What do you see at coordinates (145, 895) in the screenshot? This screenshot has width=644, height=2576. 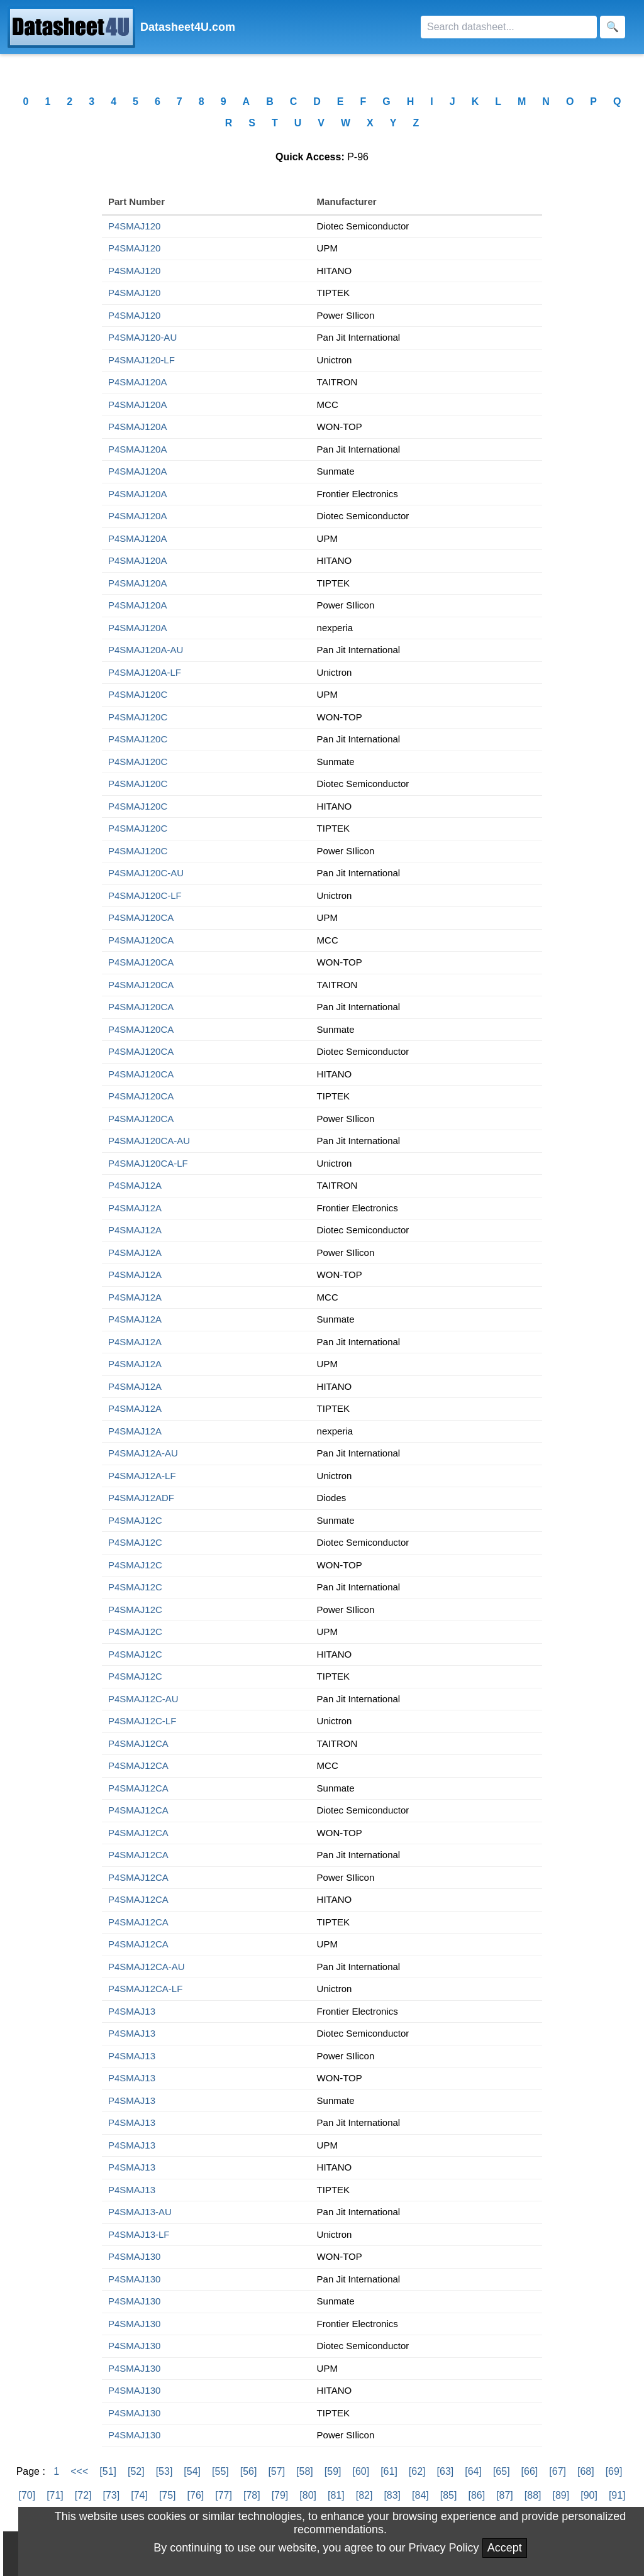 I see `P4SMAJ120C-LF` at bounding box center [145, 895].